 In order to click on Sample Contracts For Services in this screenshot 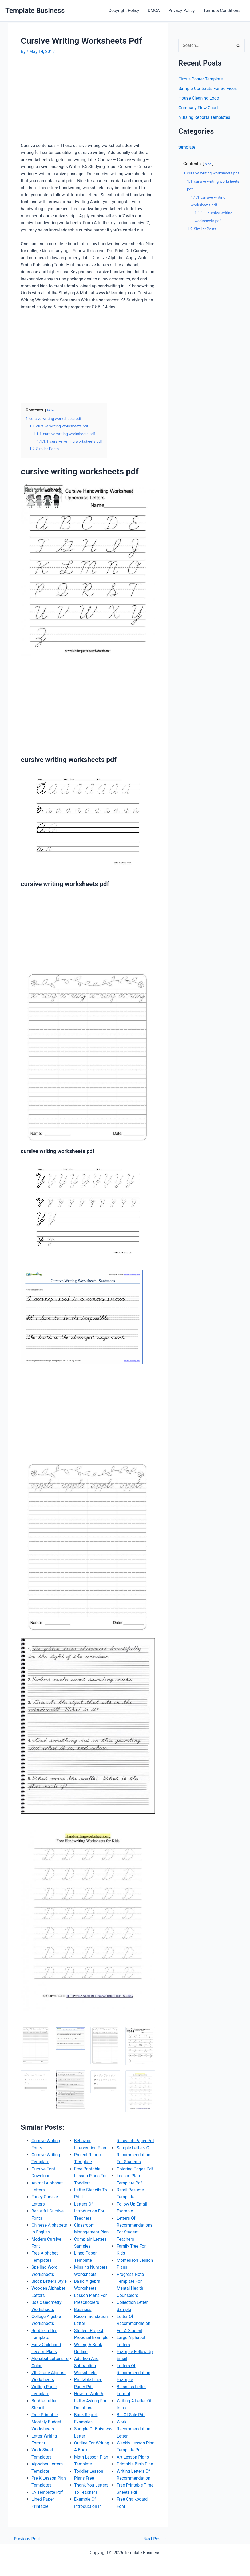, I will do `click(207, 88)`.